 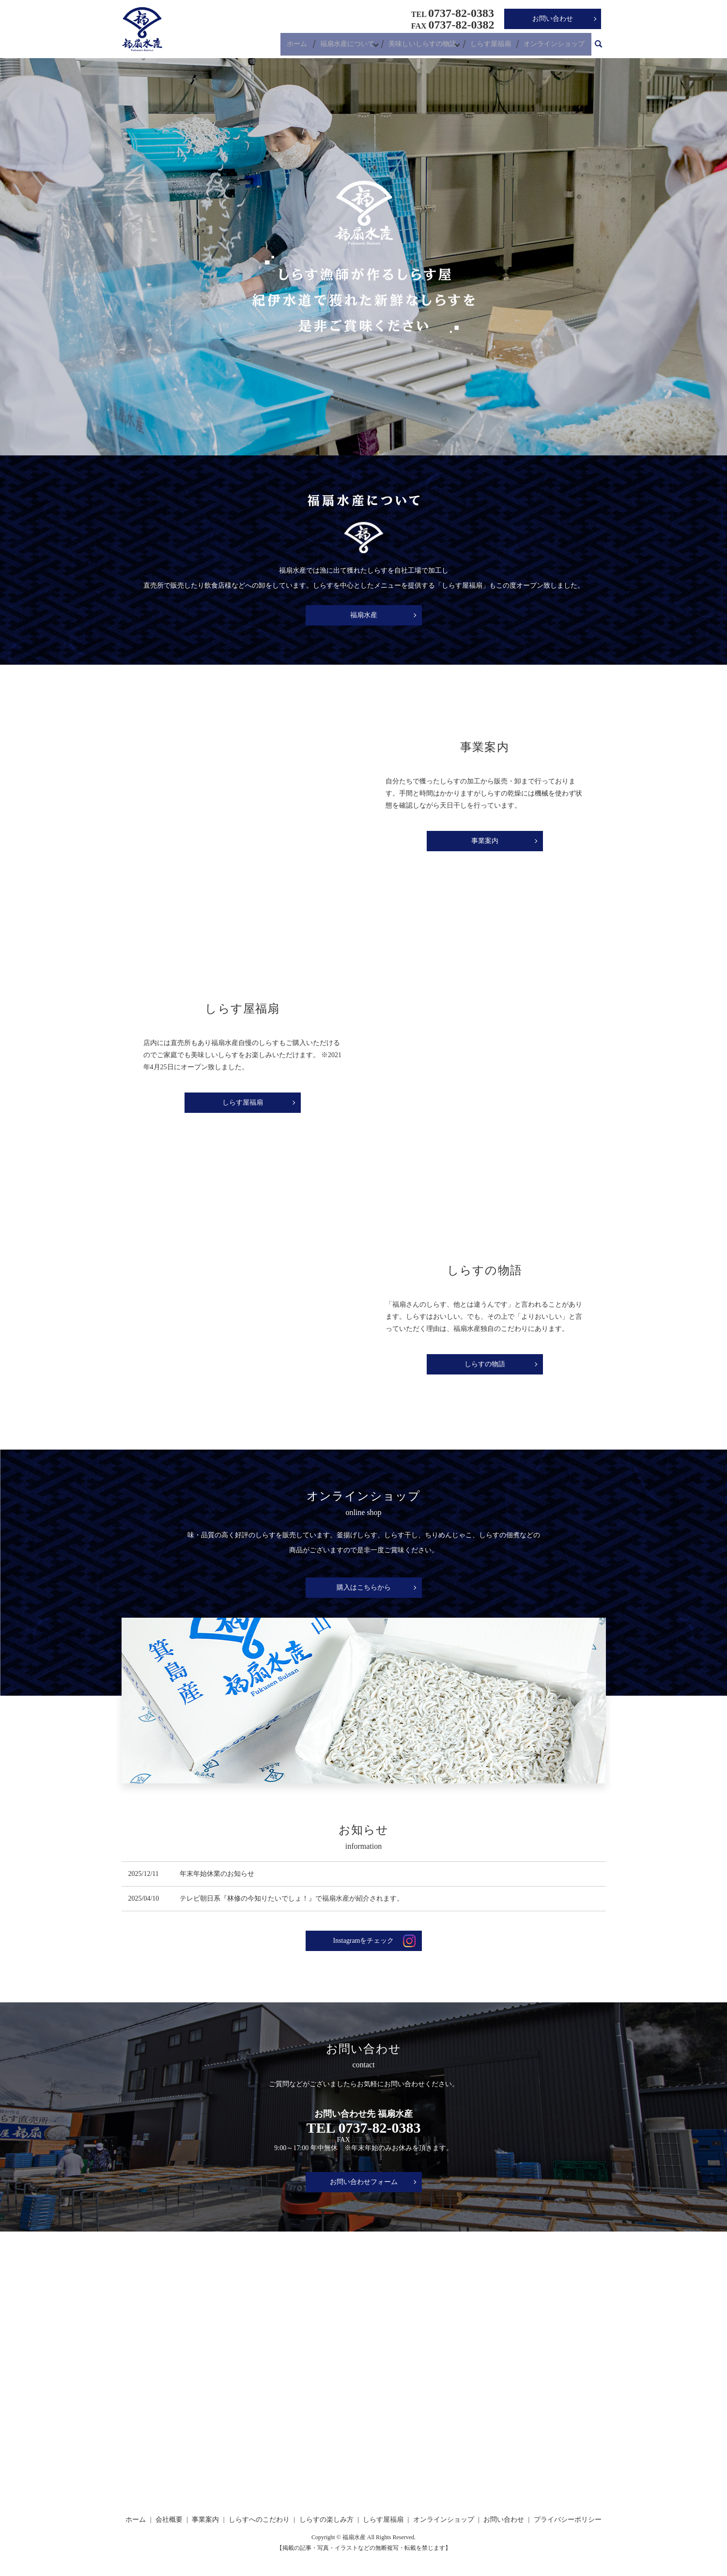 What do you see at coordinates (371, 2139) in the screenshot?
I see `0737-82-0382` at bounding box center [371, 2139].